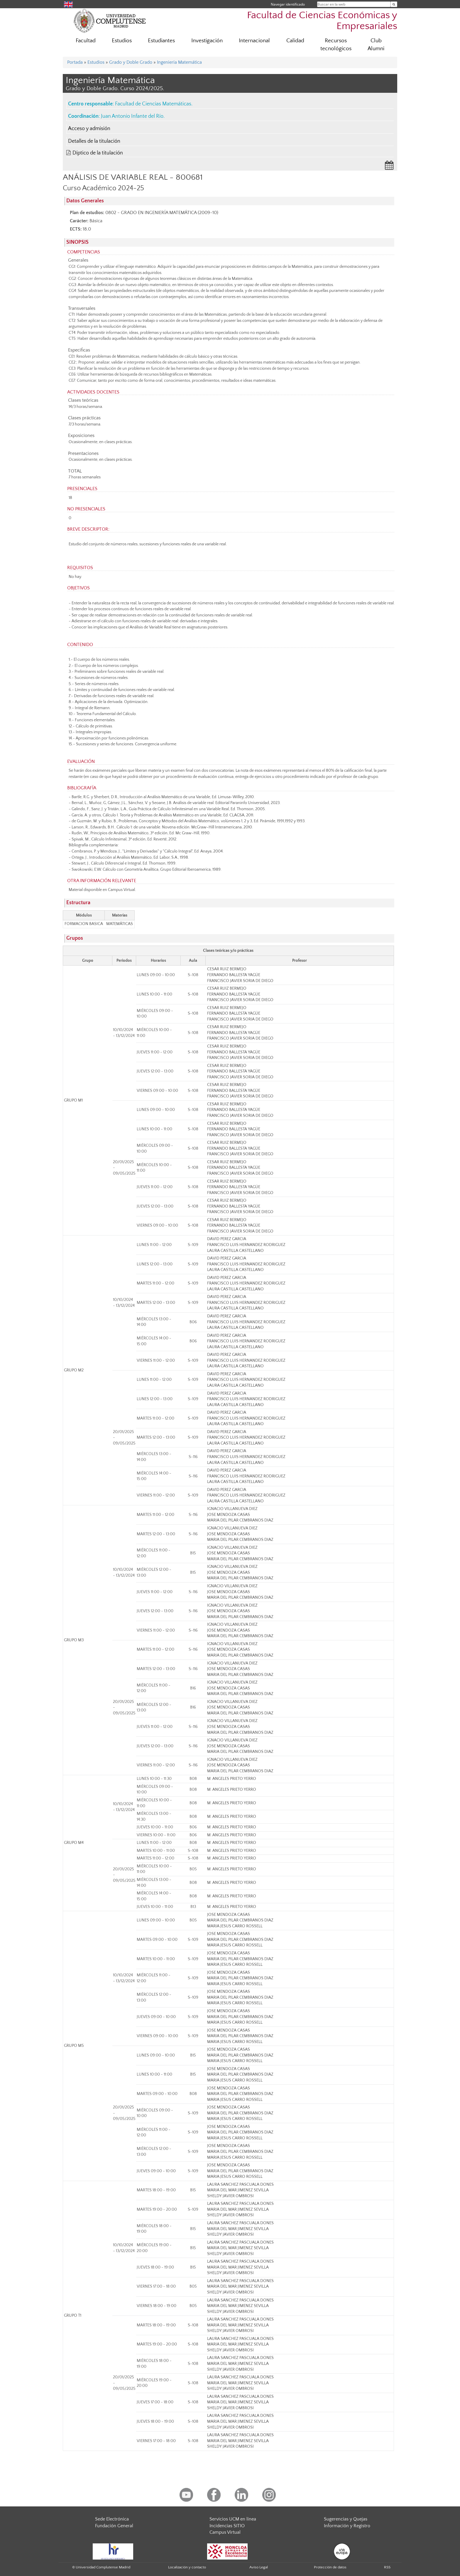  I want to click on Grado y Doble Grado, so click(130, 62).